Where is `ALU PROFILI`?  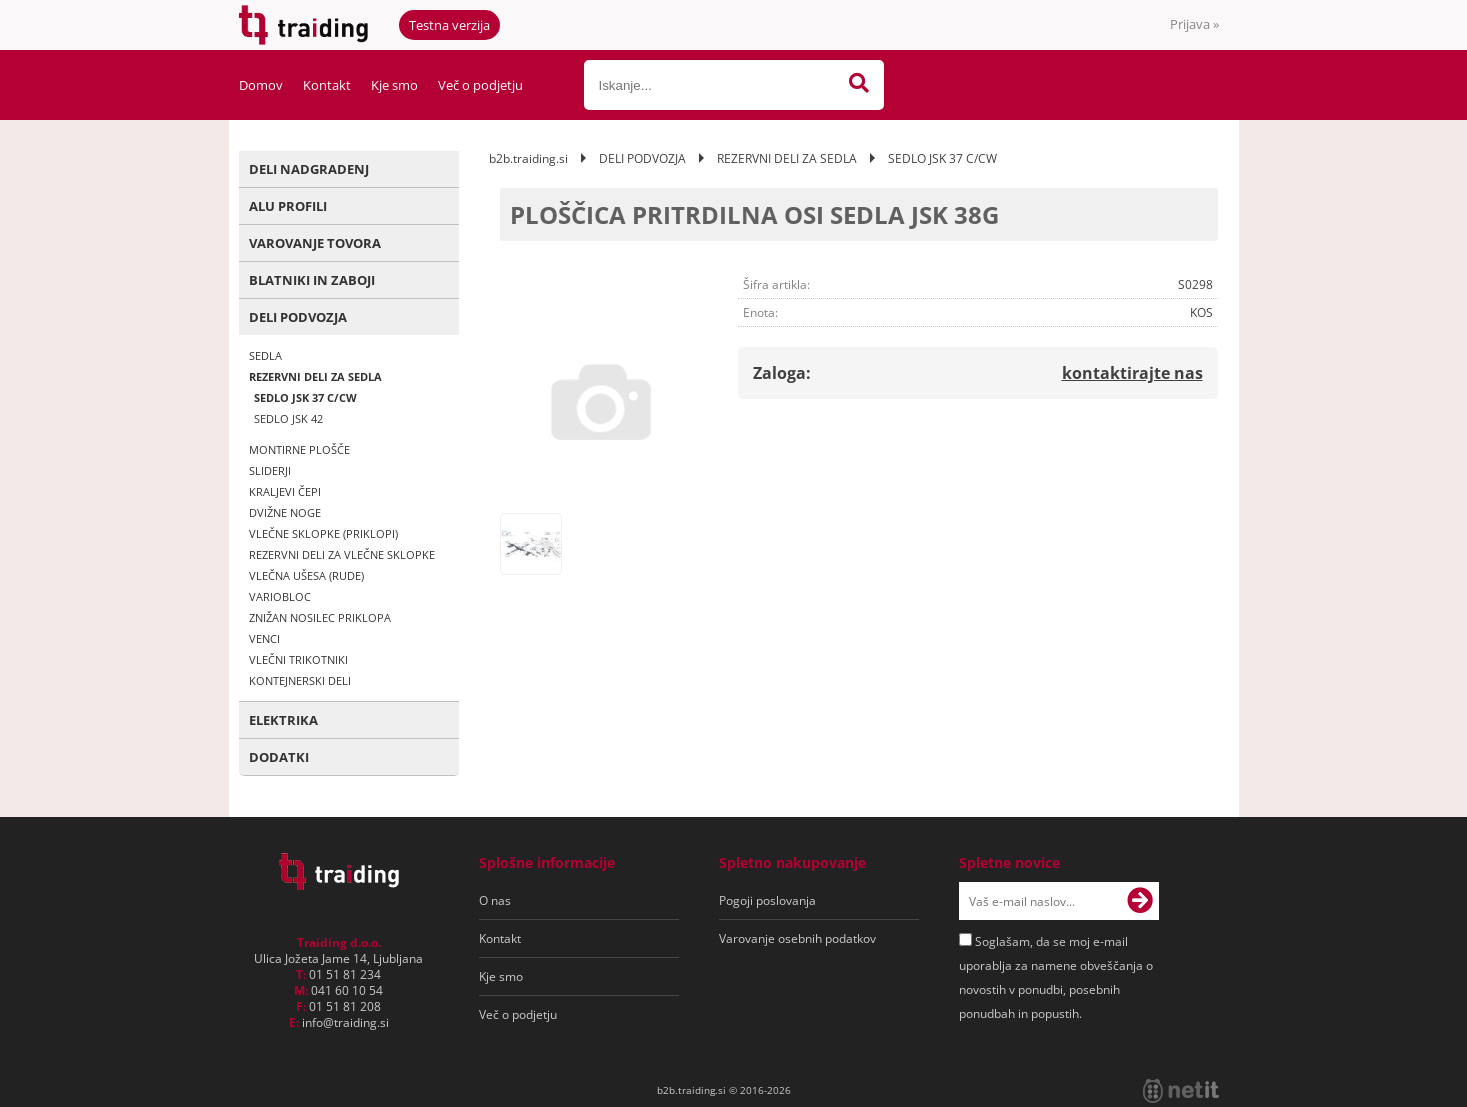
ALU PROFILI is located at coordinates (288, 206).